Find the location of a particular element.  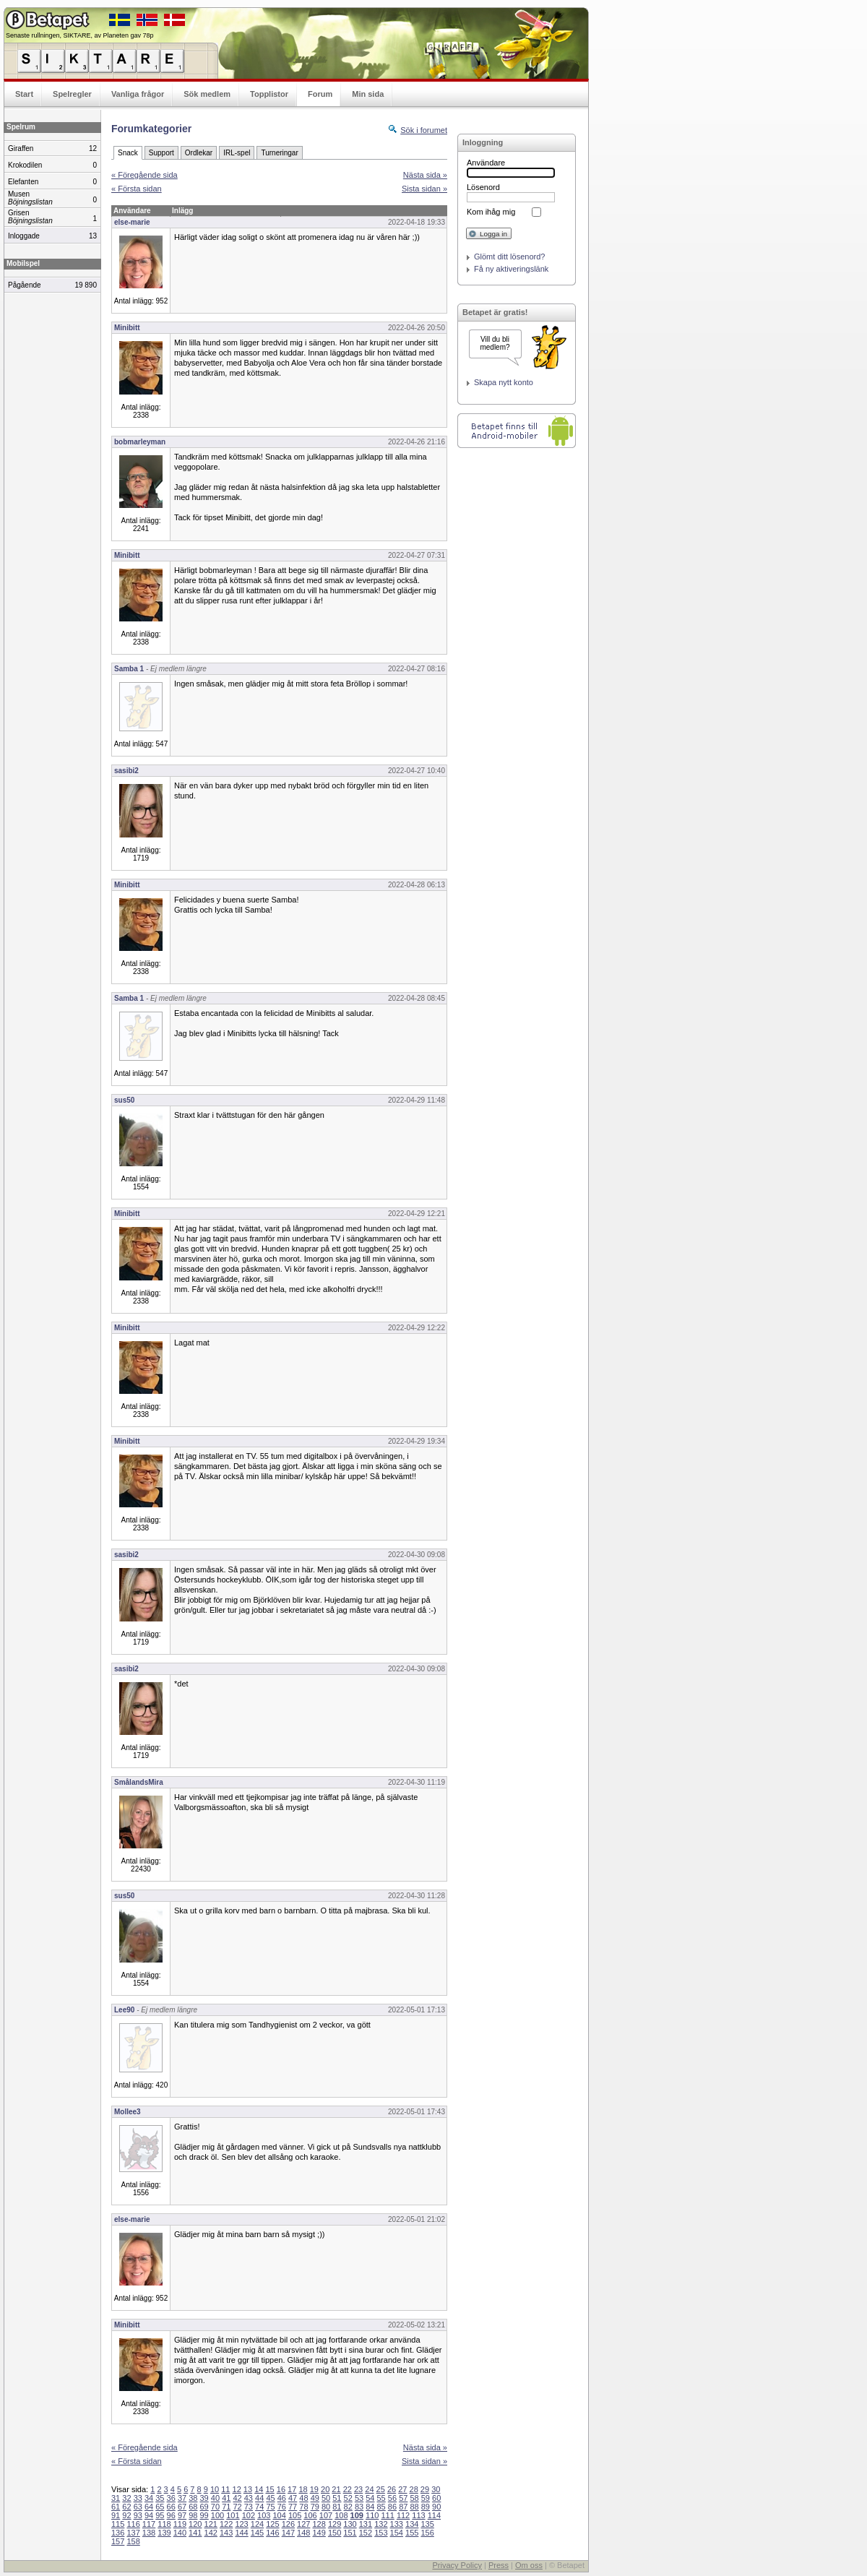

128 is located at coordinates (318, 2524).